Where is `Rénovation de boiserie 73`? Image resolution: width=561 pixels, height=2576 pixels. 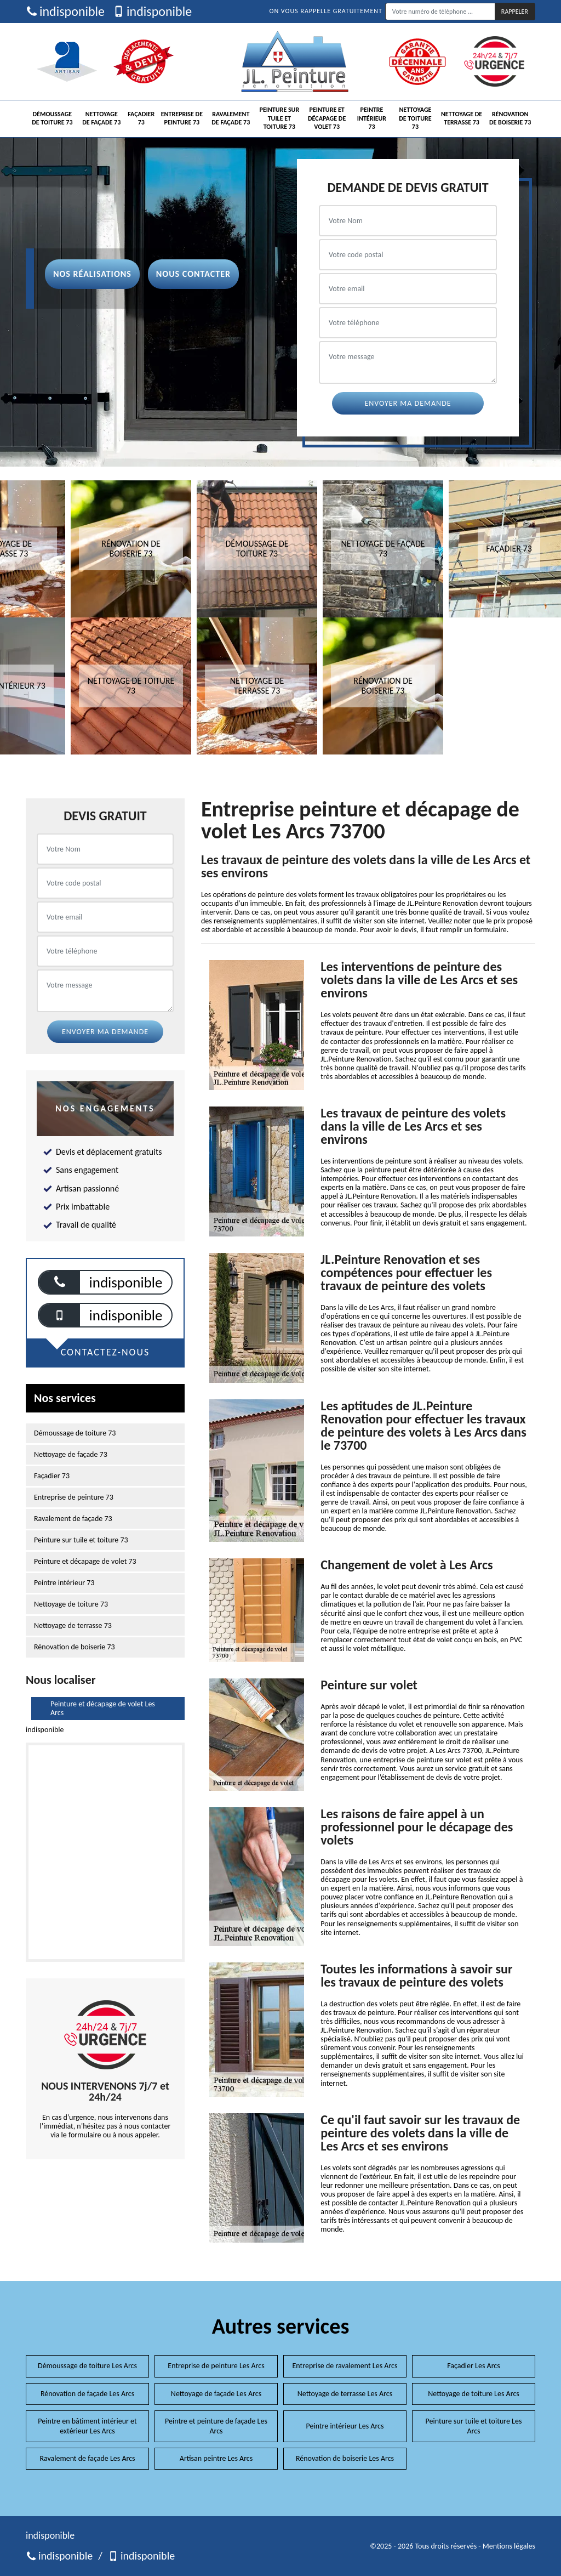 Rénovation de boiserie 73 is located at coordinates (510, 118).